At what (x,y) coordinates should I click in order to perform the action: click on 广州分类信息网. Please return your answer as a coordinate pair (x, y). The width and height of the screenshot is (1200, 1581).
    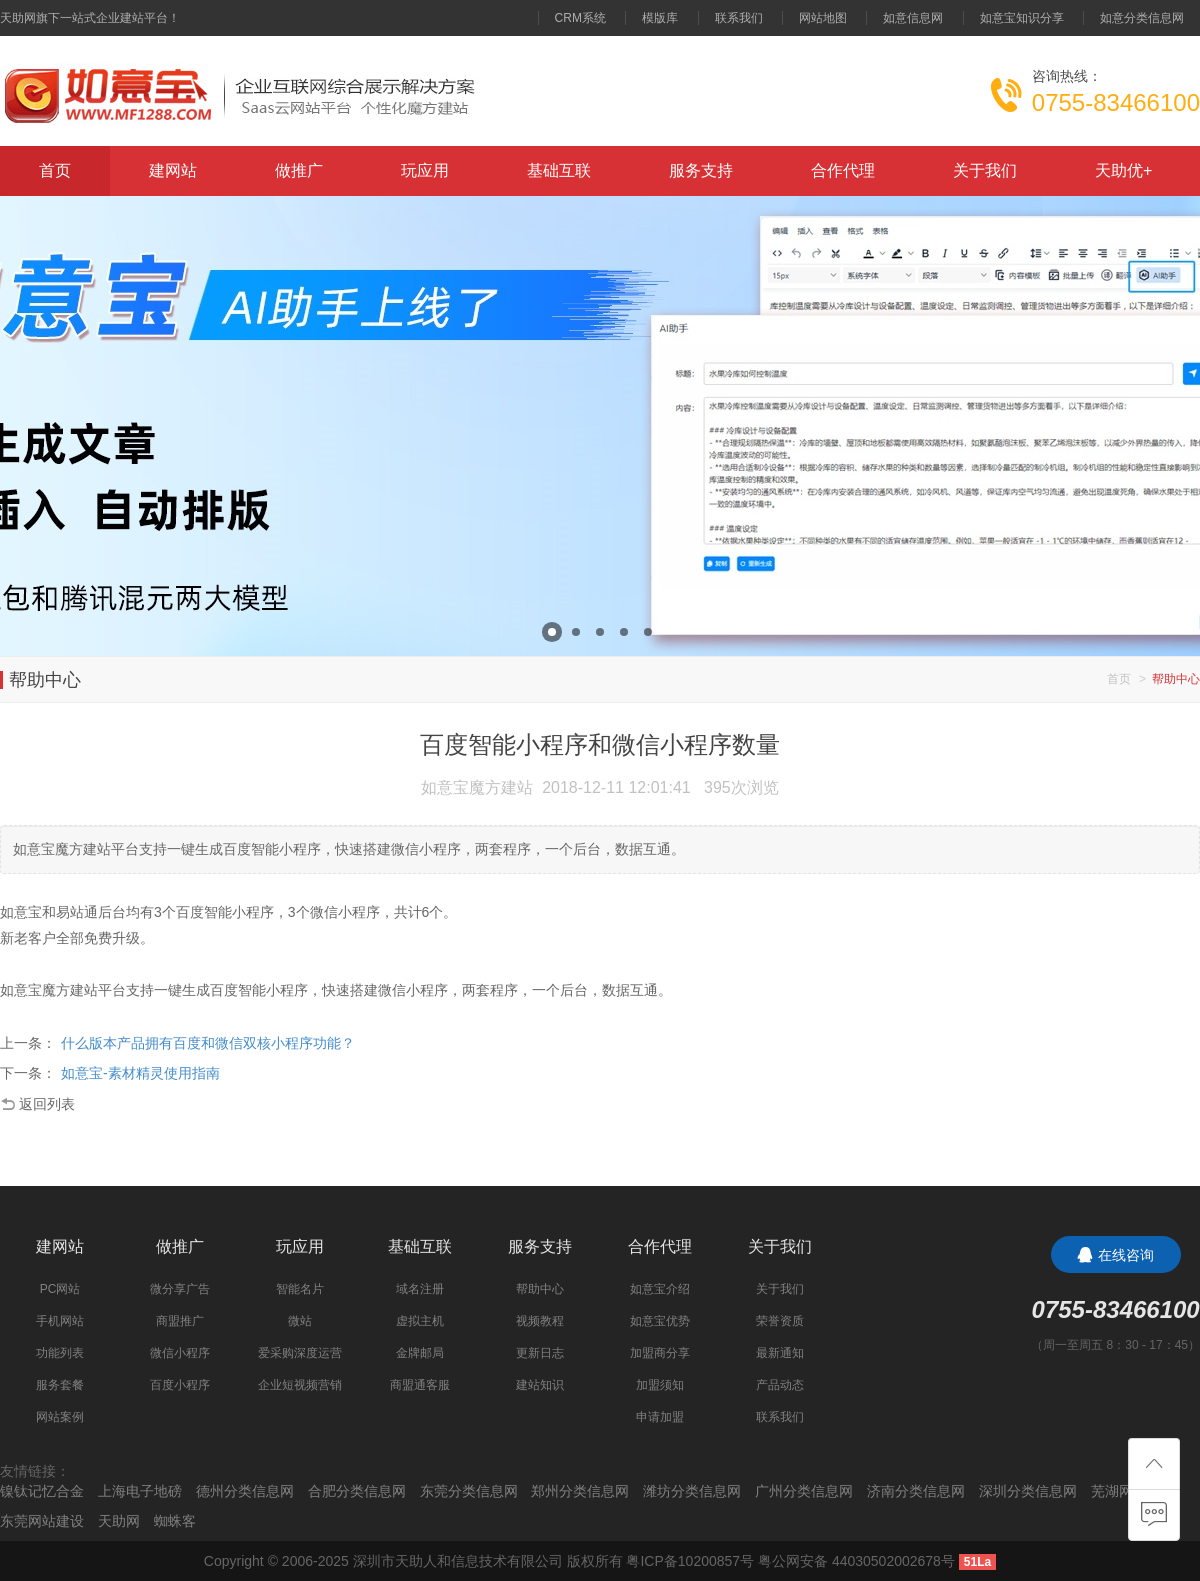
    Looking at the image, I should click on (804, 1491).